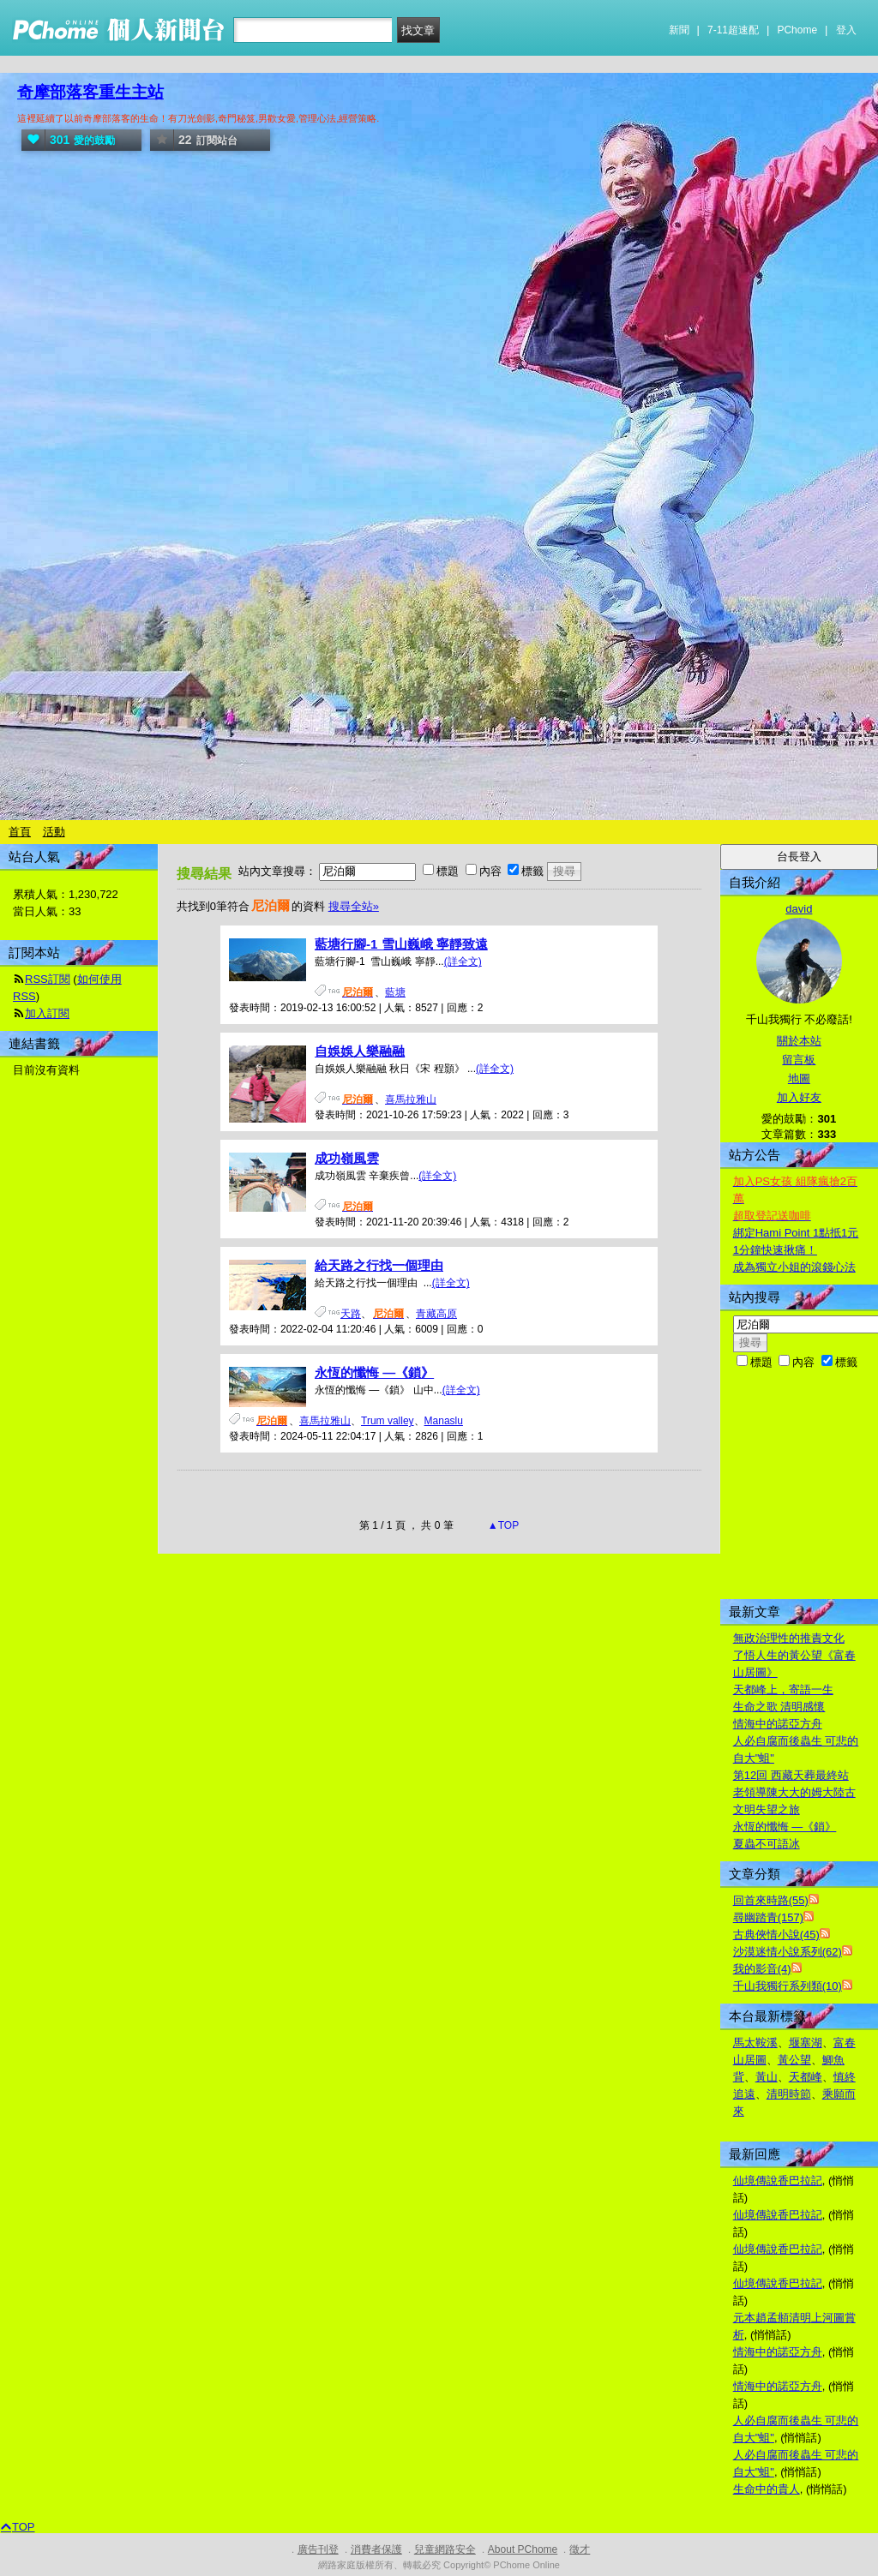 Image resolution: width=878 pixels, height=2576 pixels. Describe the element at coordinates (791, 1775) in the screenshot. I see `第12回 西藏天葬最終站` at that location.